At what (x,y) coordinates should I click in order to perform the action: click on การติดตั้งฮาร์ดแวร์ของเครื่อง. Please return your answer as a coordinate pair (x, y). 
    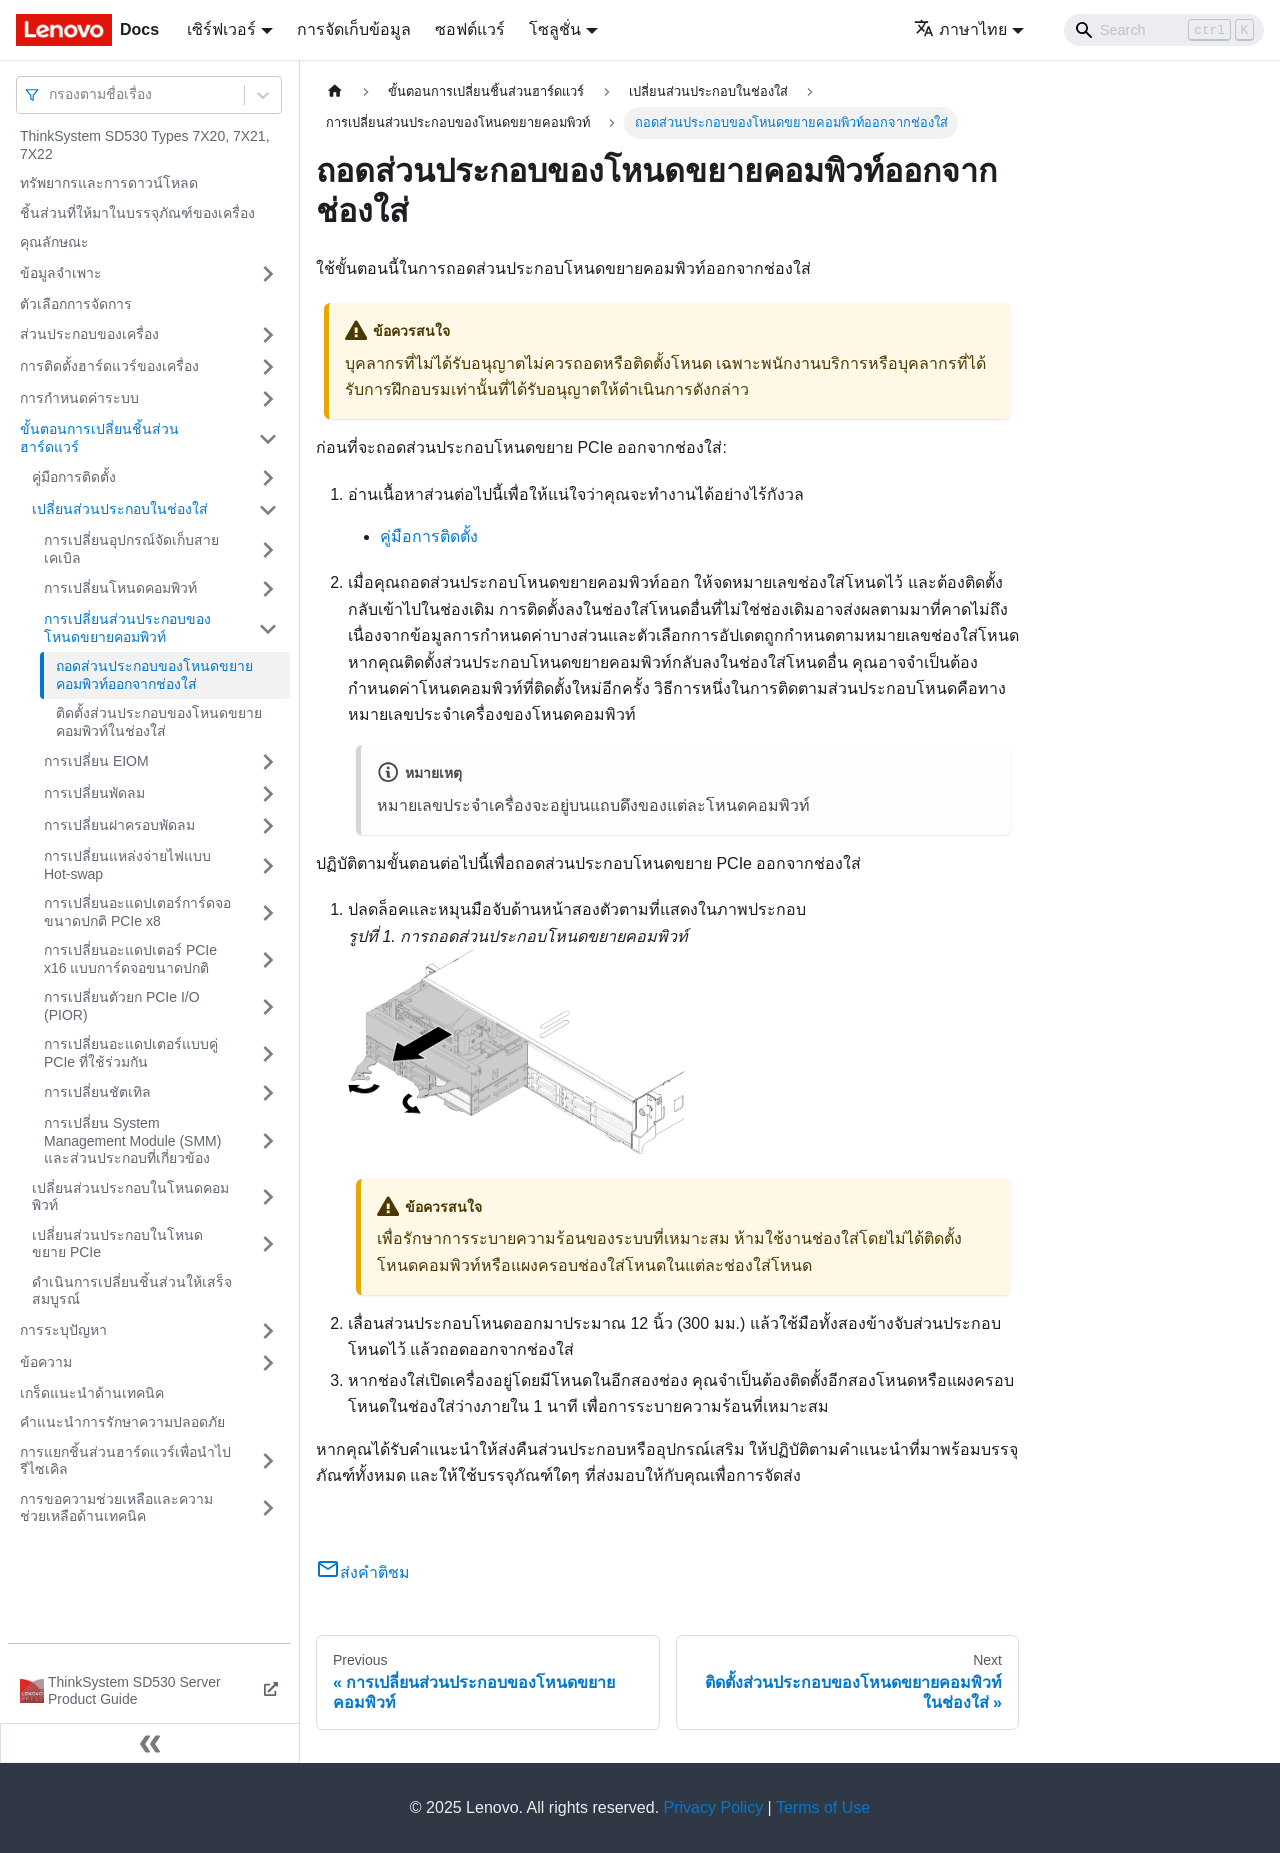
    Looking at the image, I should click on (109, 366).